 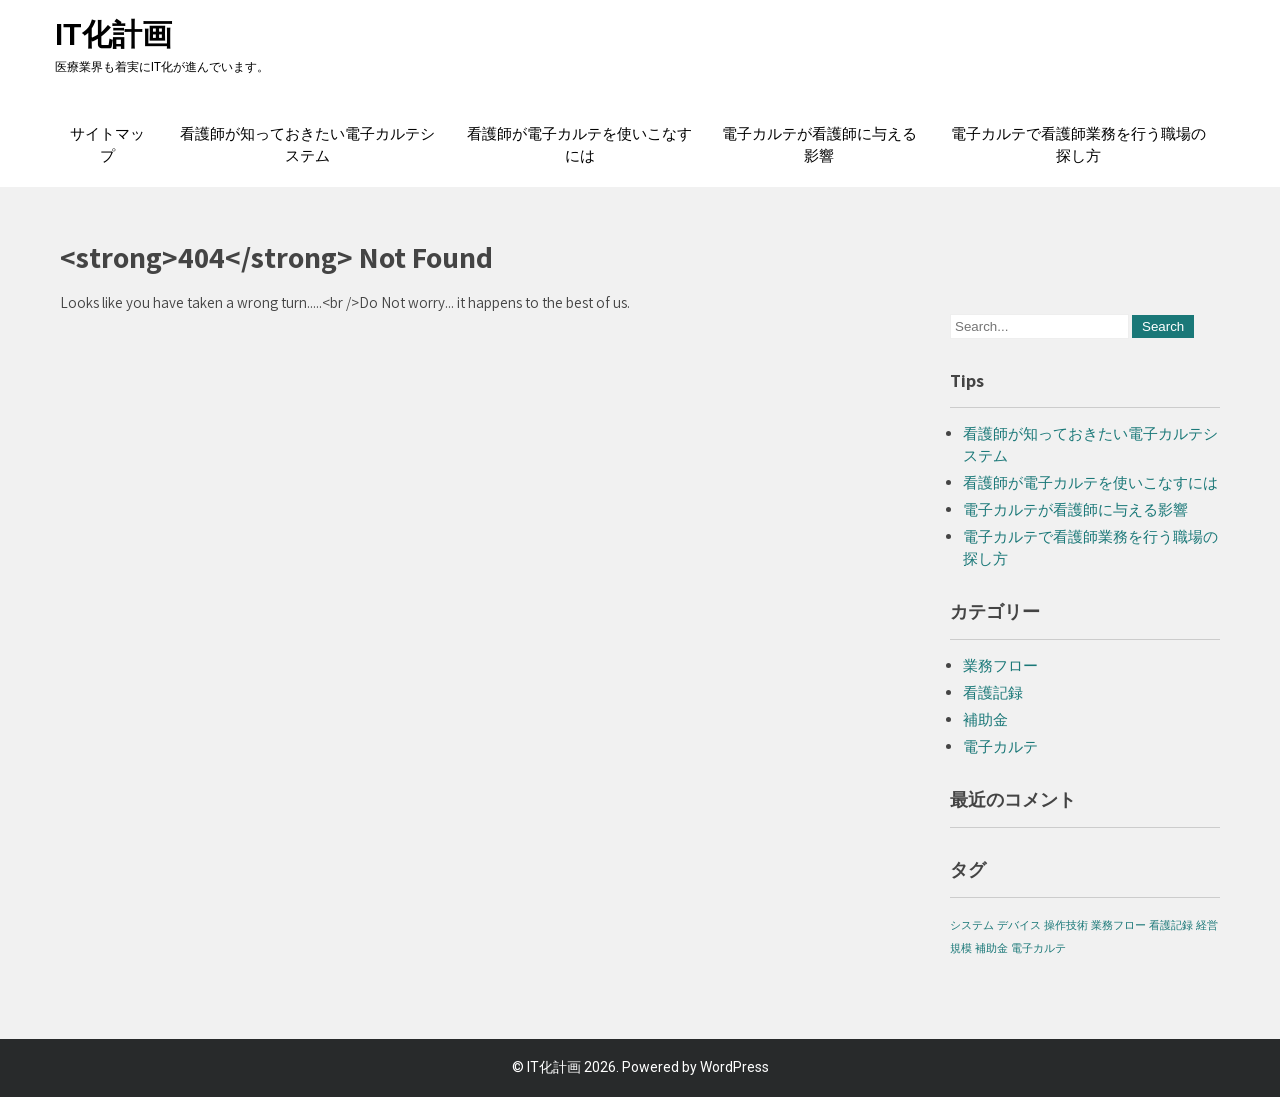 What do you see at coordinates (113, 34) in the screenshot?
I see `IT化計画` at bounding box center [113, 34].